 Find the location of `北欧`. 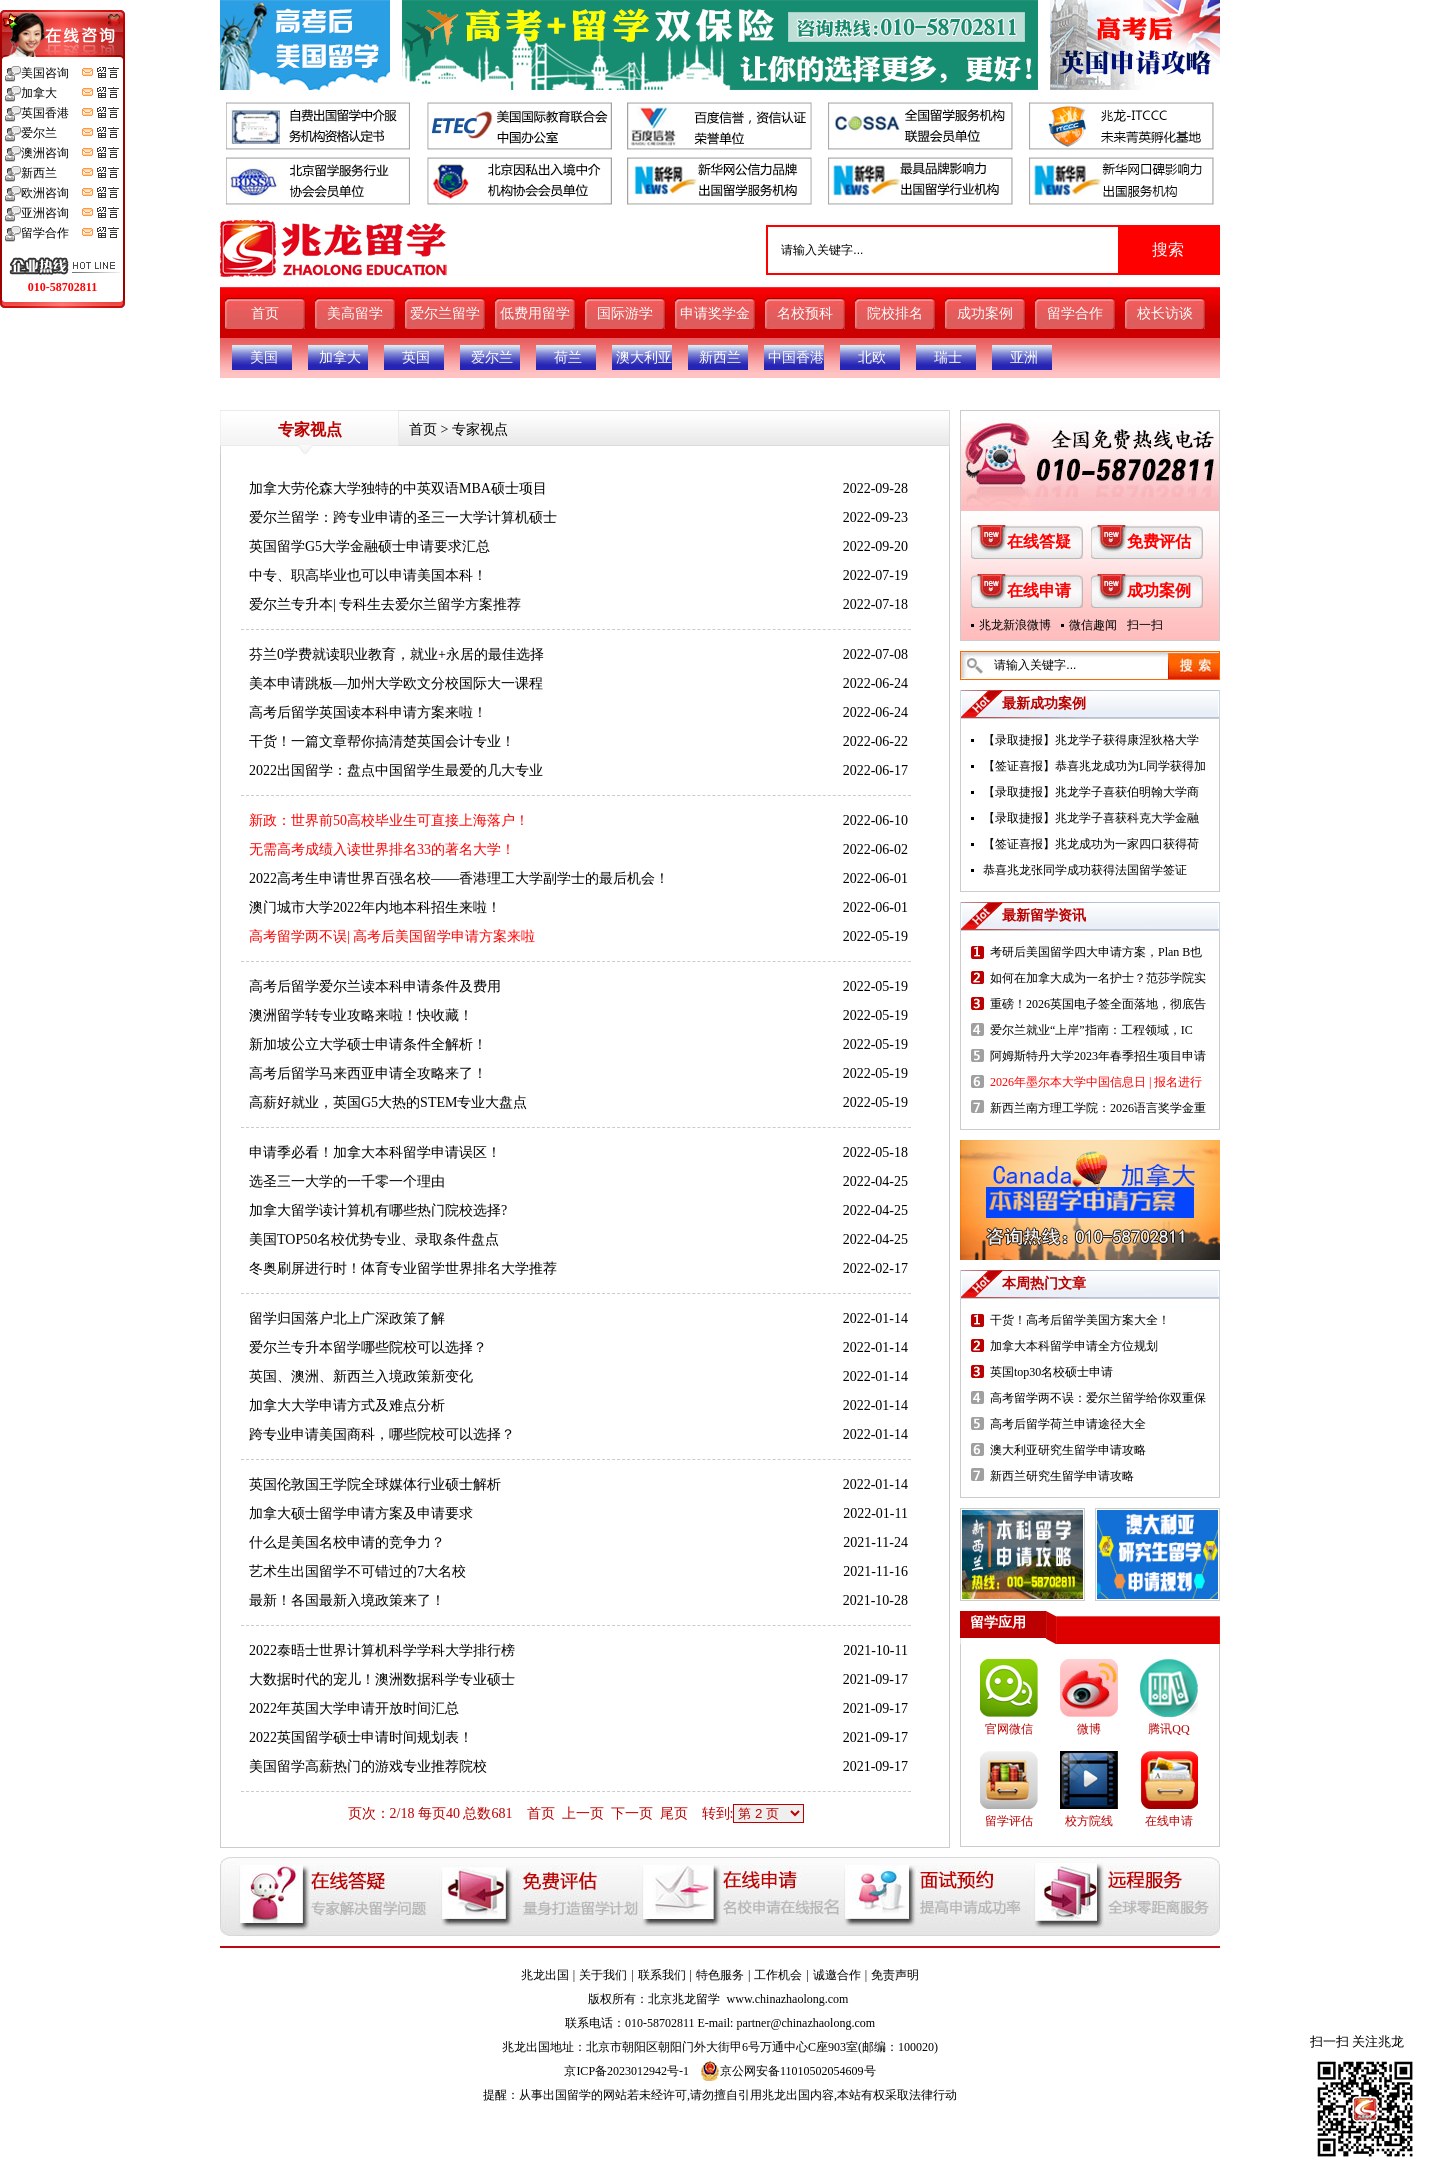

北欧 is located at coordinates (872, 357).